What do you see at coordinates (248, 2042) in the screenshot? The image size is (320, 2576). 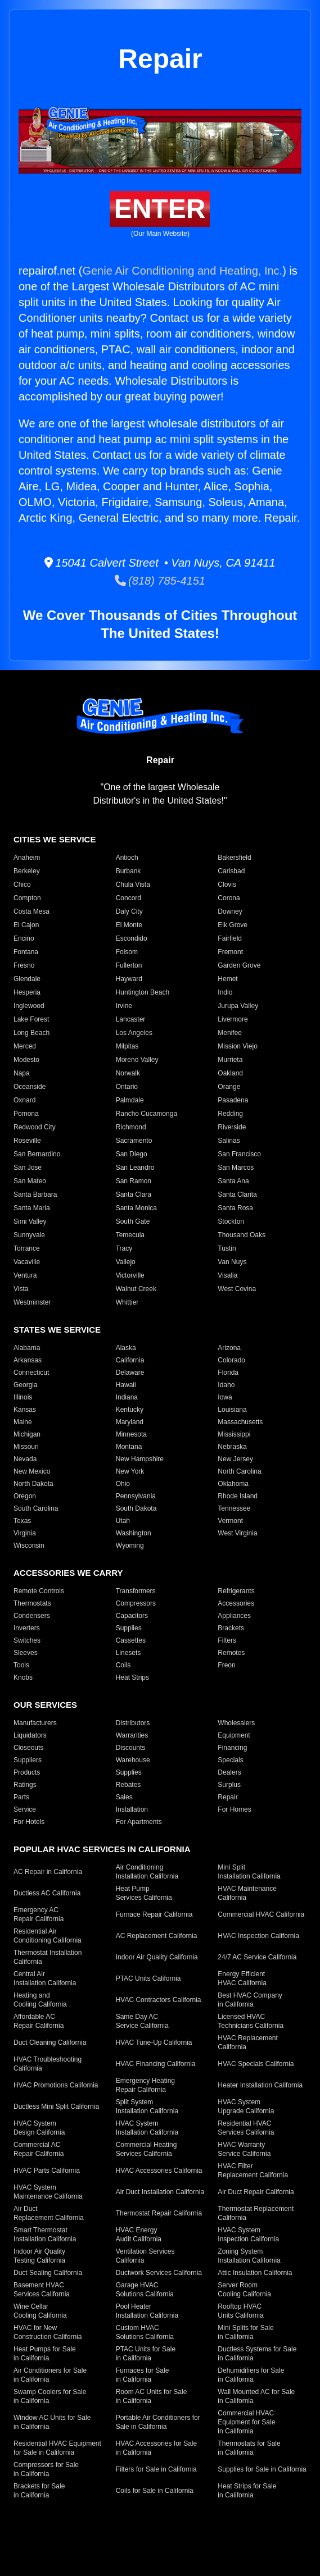 I see `HVAC Replacement California` at bounding box center [248, 2042].